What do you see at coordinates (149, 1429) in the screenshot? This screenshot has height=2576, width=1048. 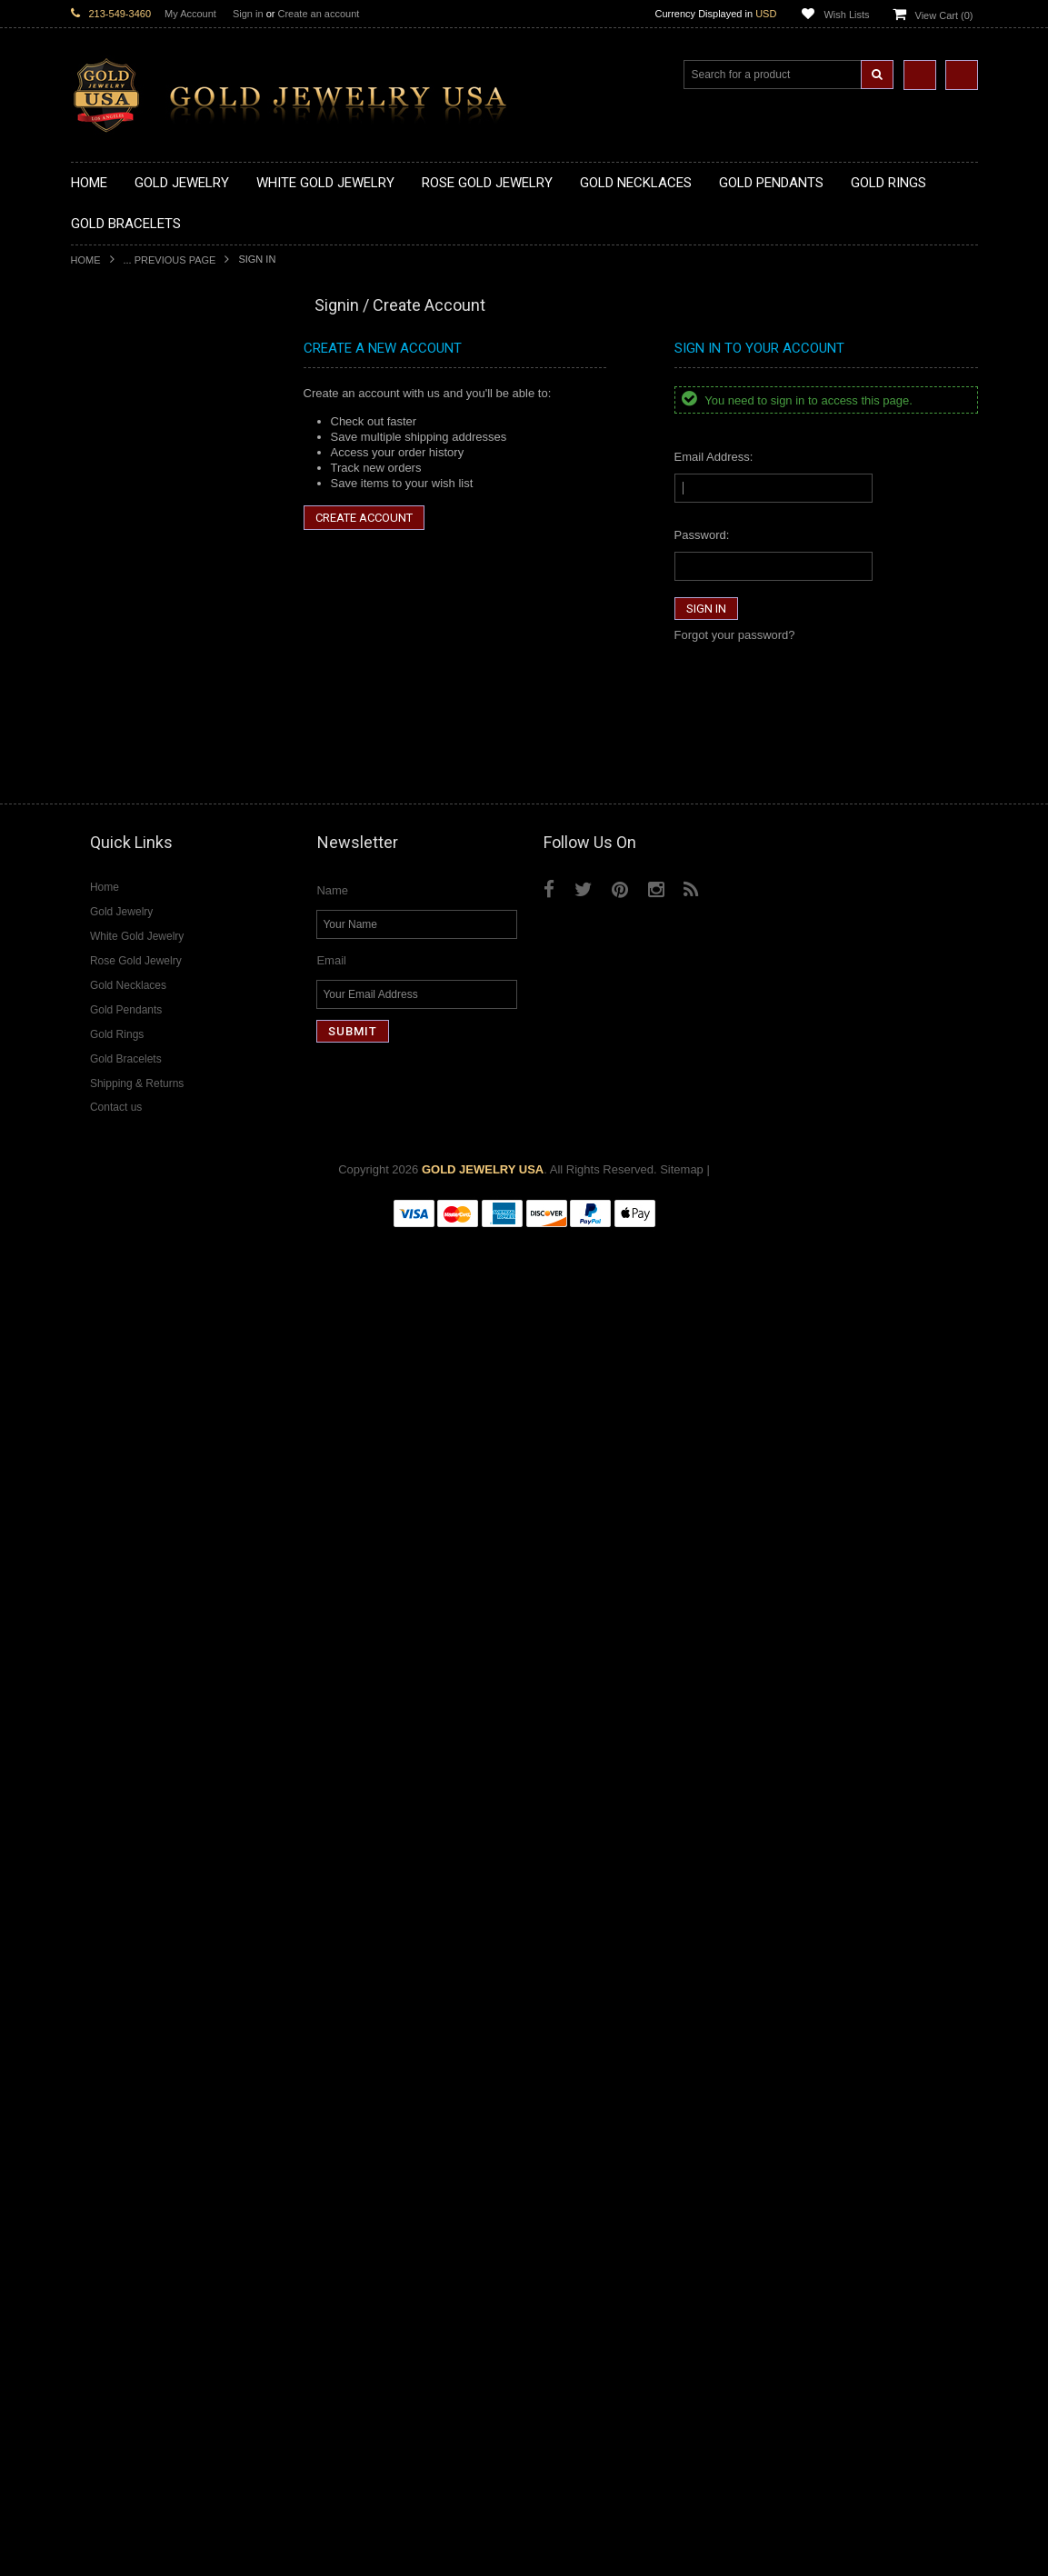 I see `Weapons and Military Jewelry` at bounding box center [149, 1429].